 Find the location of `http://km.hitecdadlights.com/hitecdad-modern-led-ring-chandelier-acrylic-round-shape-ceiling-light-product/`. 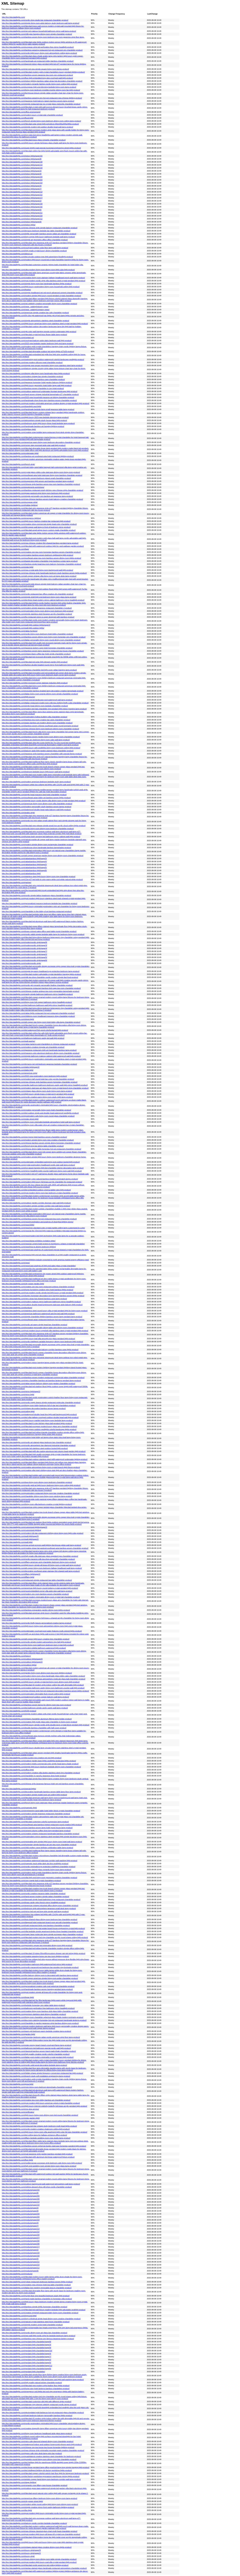

http://km.hitecdadlights.com/hitecdad-modern-led-ring-chandelier-acrylic-round-shape-ceiling-light-product/ is located at coordinates (45, 1937).